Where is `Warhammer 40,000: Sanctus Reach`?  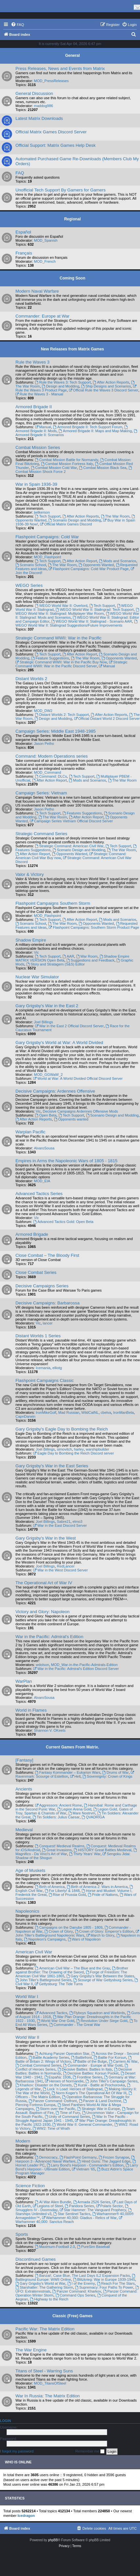
Warhammer 40,000: Sanctus Reach is located at coordinates (69, 2220).